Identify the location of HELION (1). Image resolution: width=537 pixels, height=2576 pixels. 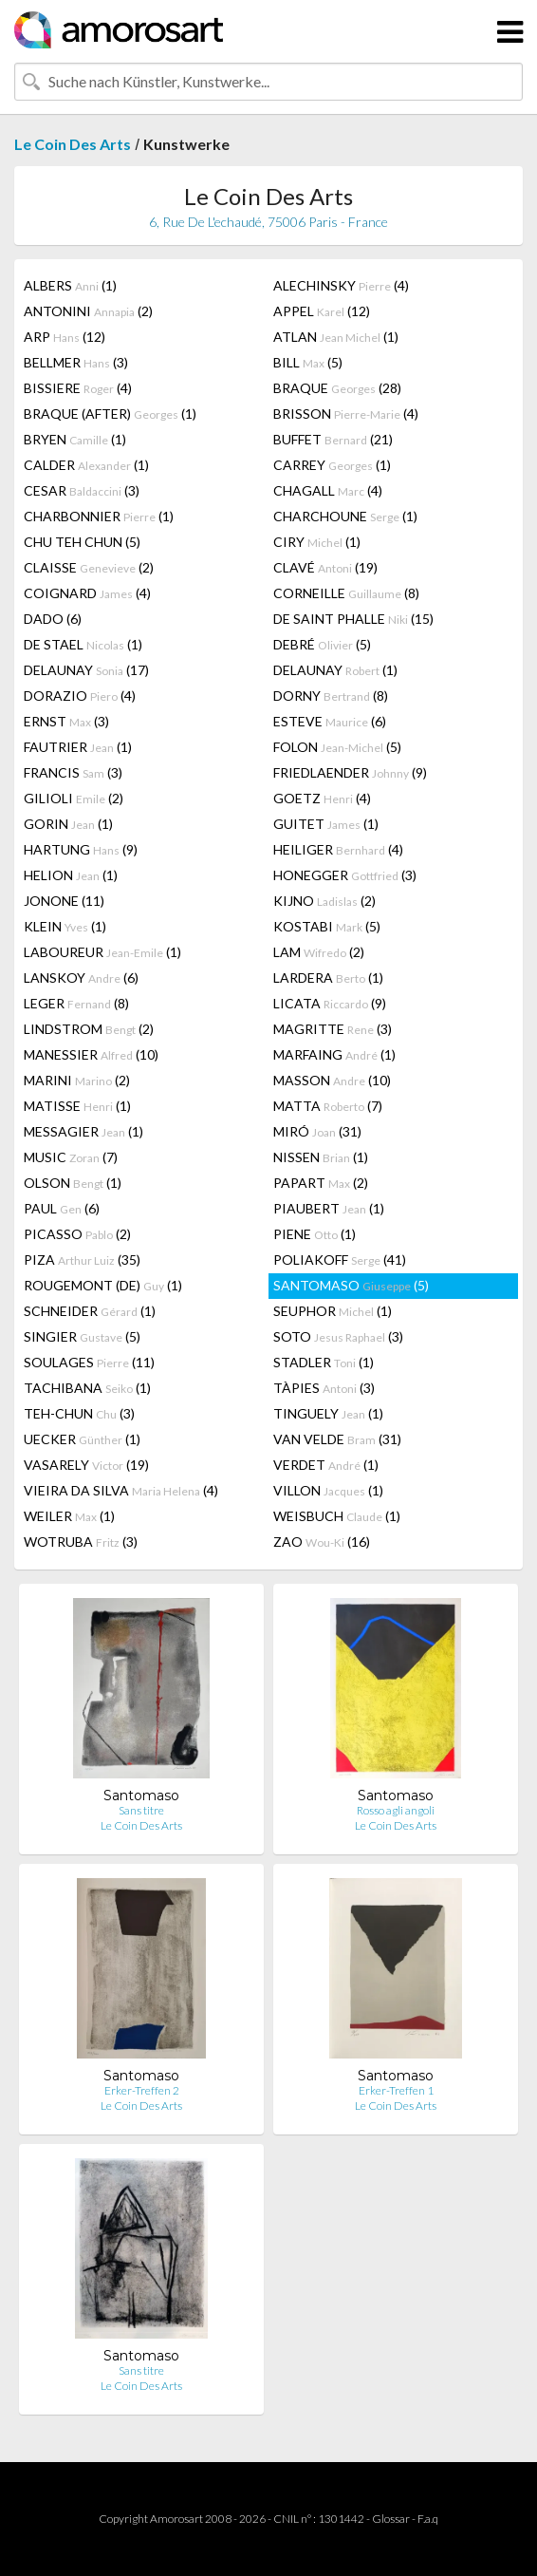
(71, 875).